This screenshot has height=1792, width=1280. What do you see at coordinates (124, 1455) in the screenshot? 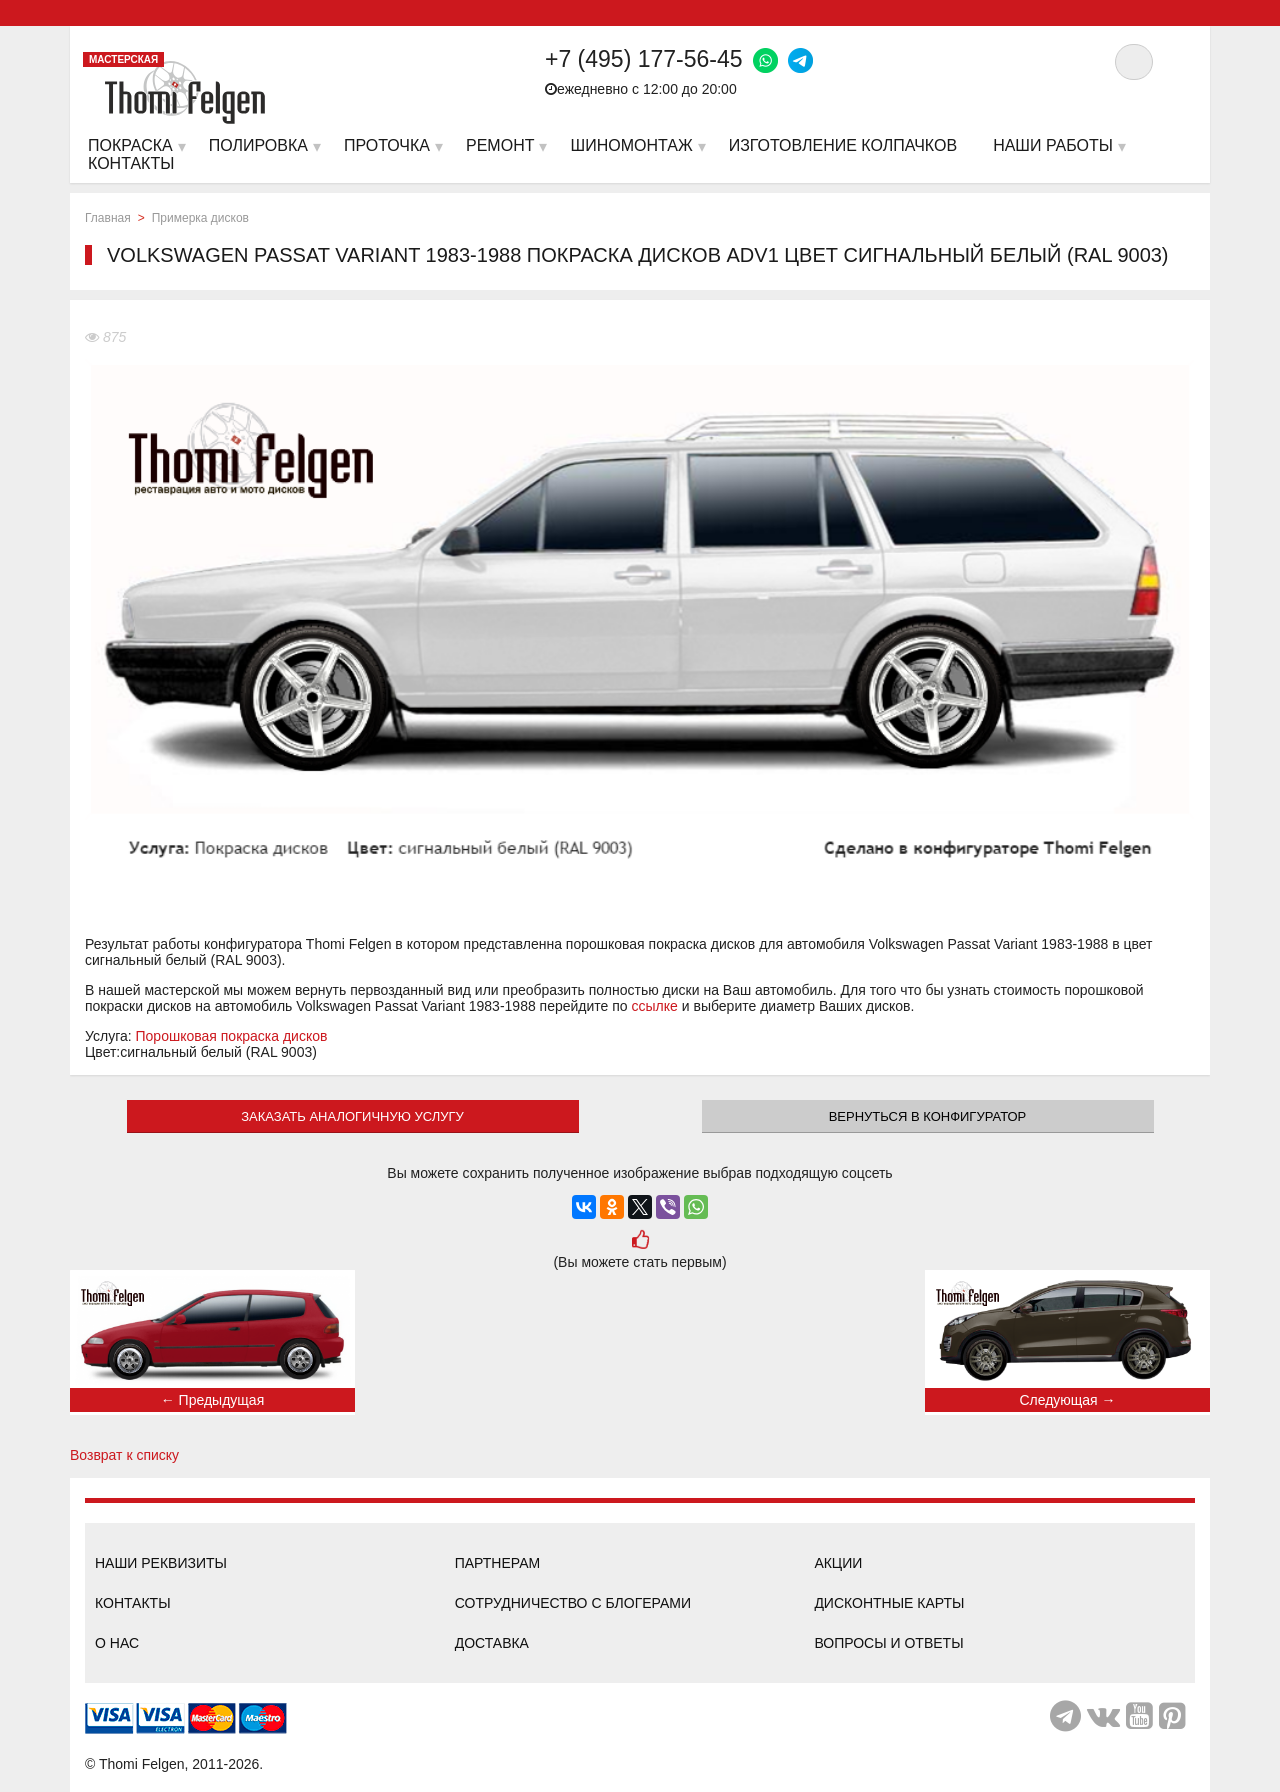
I see `Возврат к списку` at bounding box center [124, 1455].